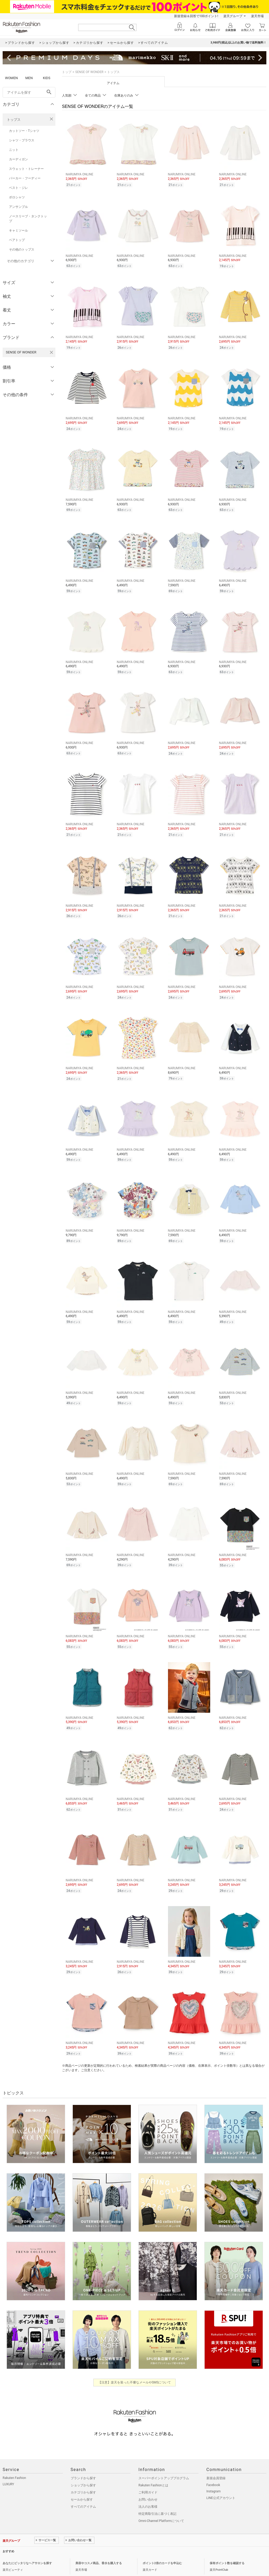 The width and height of the screenshot is (269, 2576). What do you see at coordinates (14, 2460) in the screenshot?
I see `Rakuten Fashion` at bounding box center [14, 2460].